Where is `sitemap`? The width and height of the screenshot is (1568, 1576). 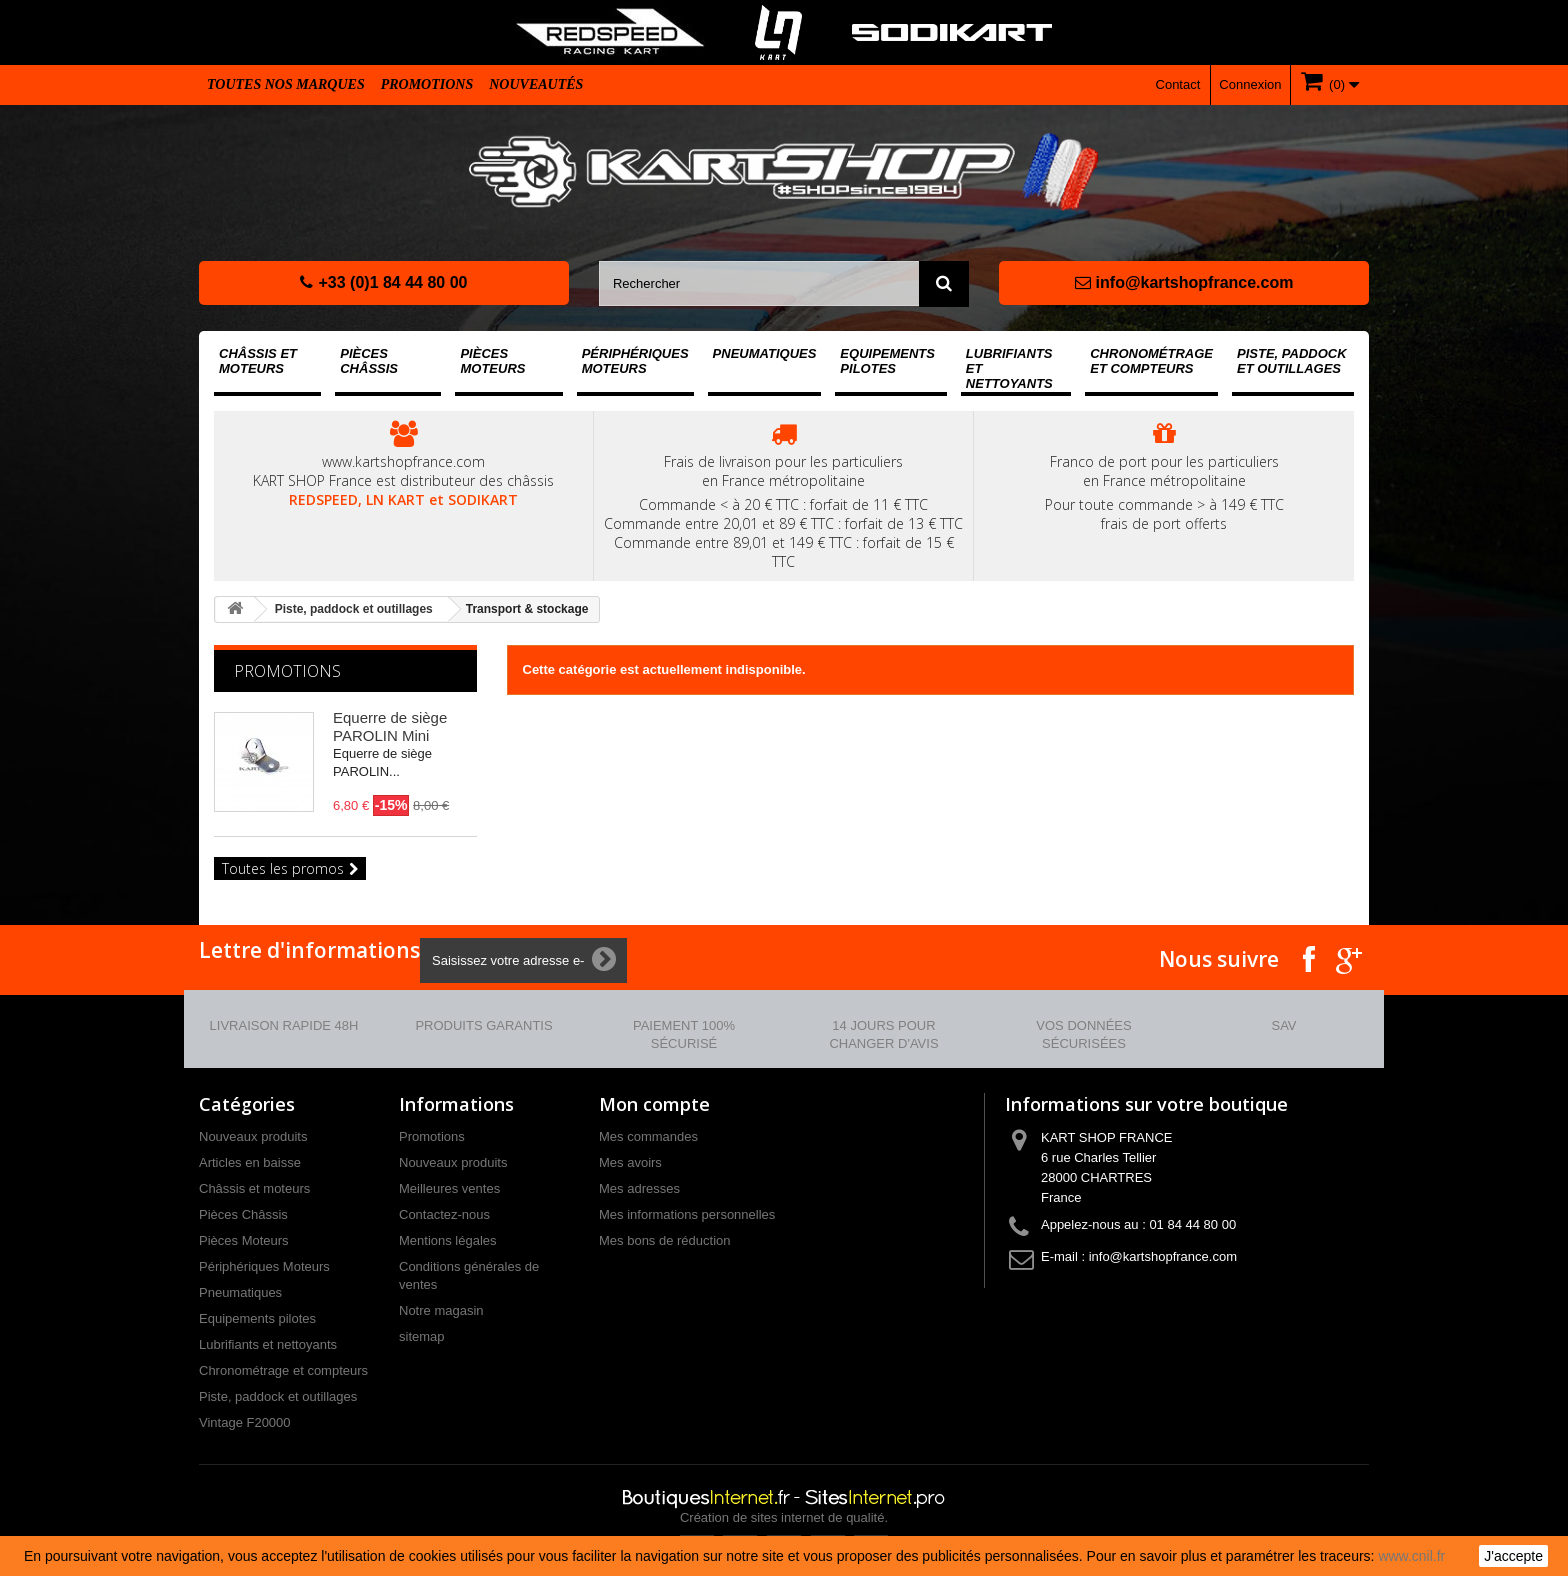
sitemap is located at coordinates (422, 1336).